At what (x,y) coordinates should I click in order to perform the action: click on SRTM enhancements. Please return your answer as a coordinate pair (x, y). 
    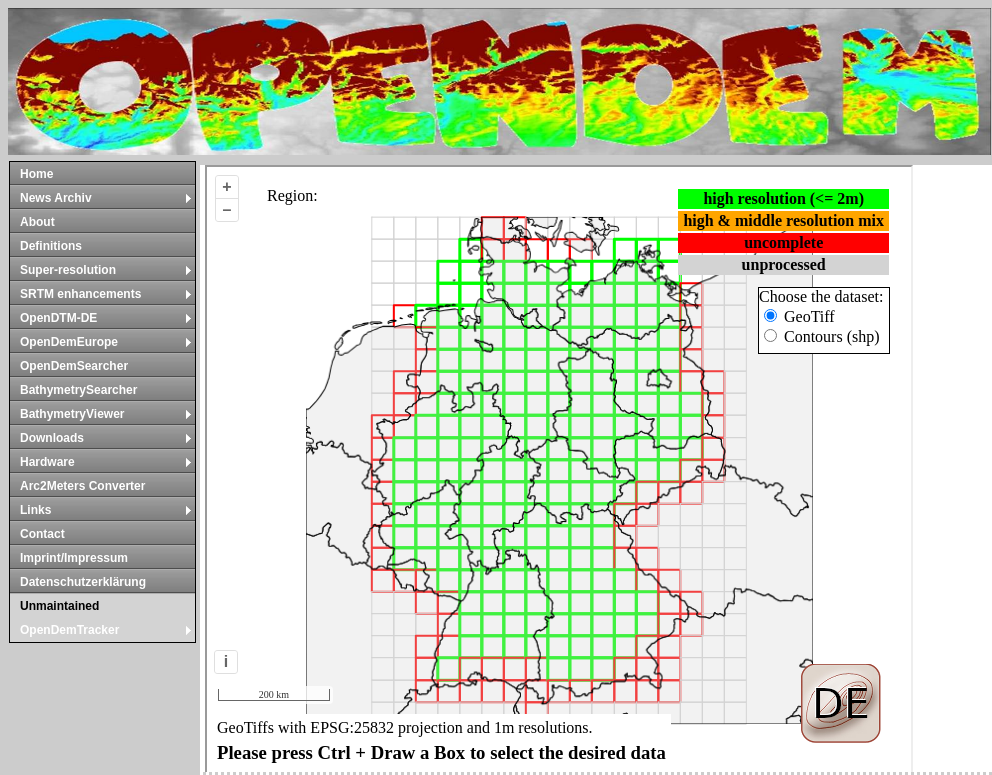
    Looking at the image, I should click on (106, 294).